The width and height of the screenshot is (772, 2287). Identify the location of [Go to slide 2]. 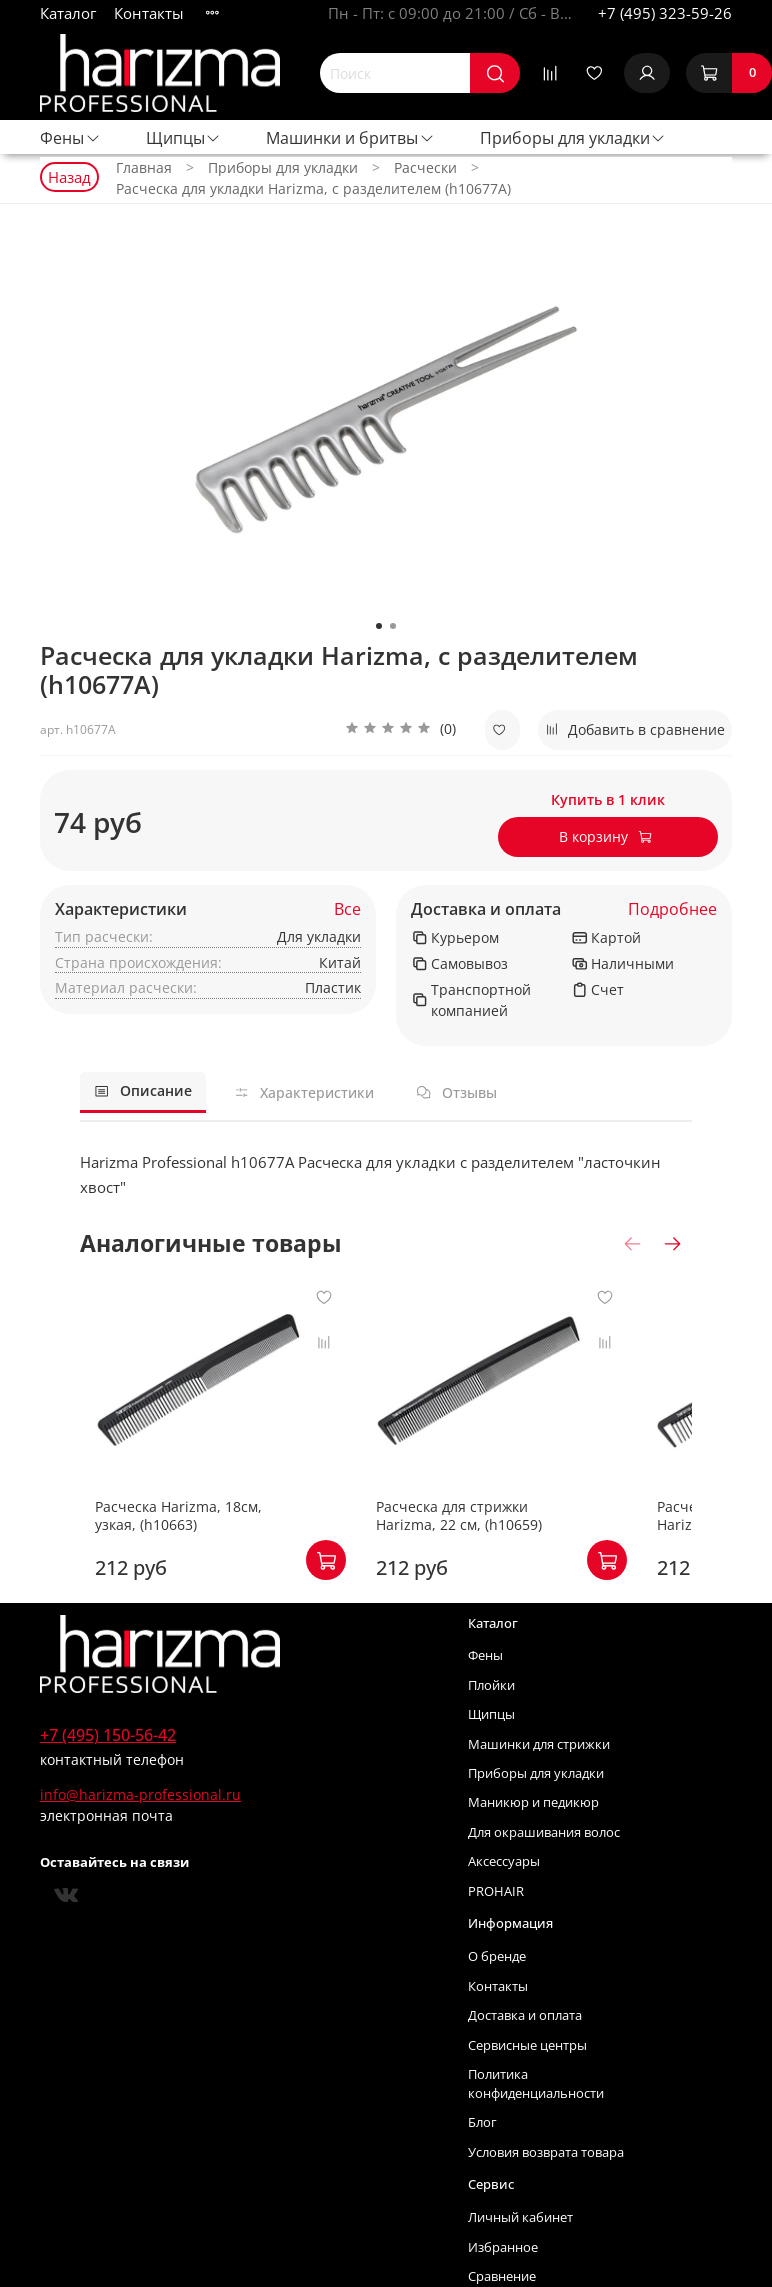
(393, 626).